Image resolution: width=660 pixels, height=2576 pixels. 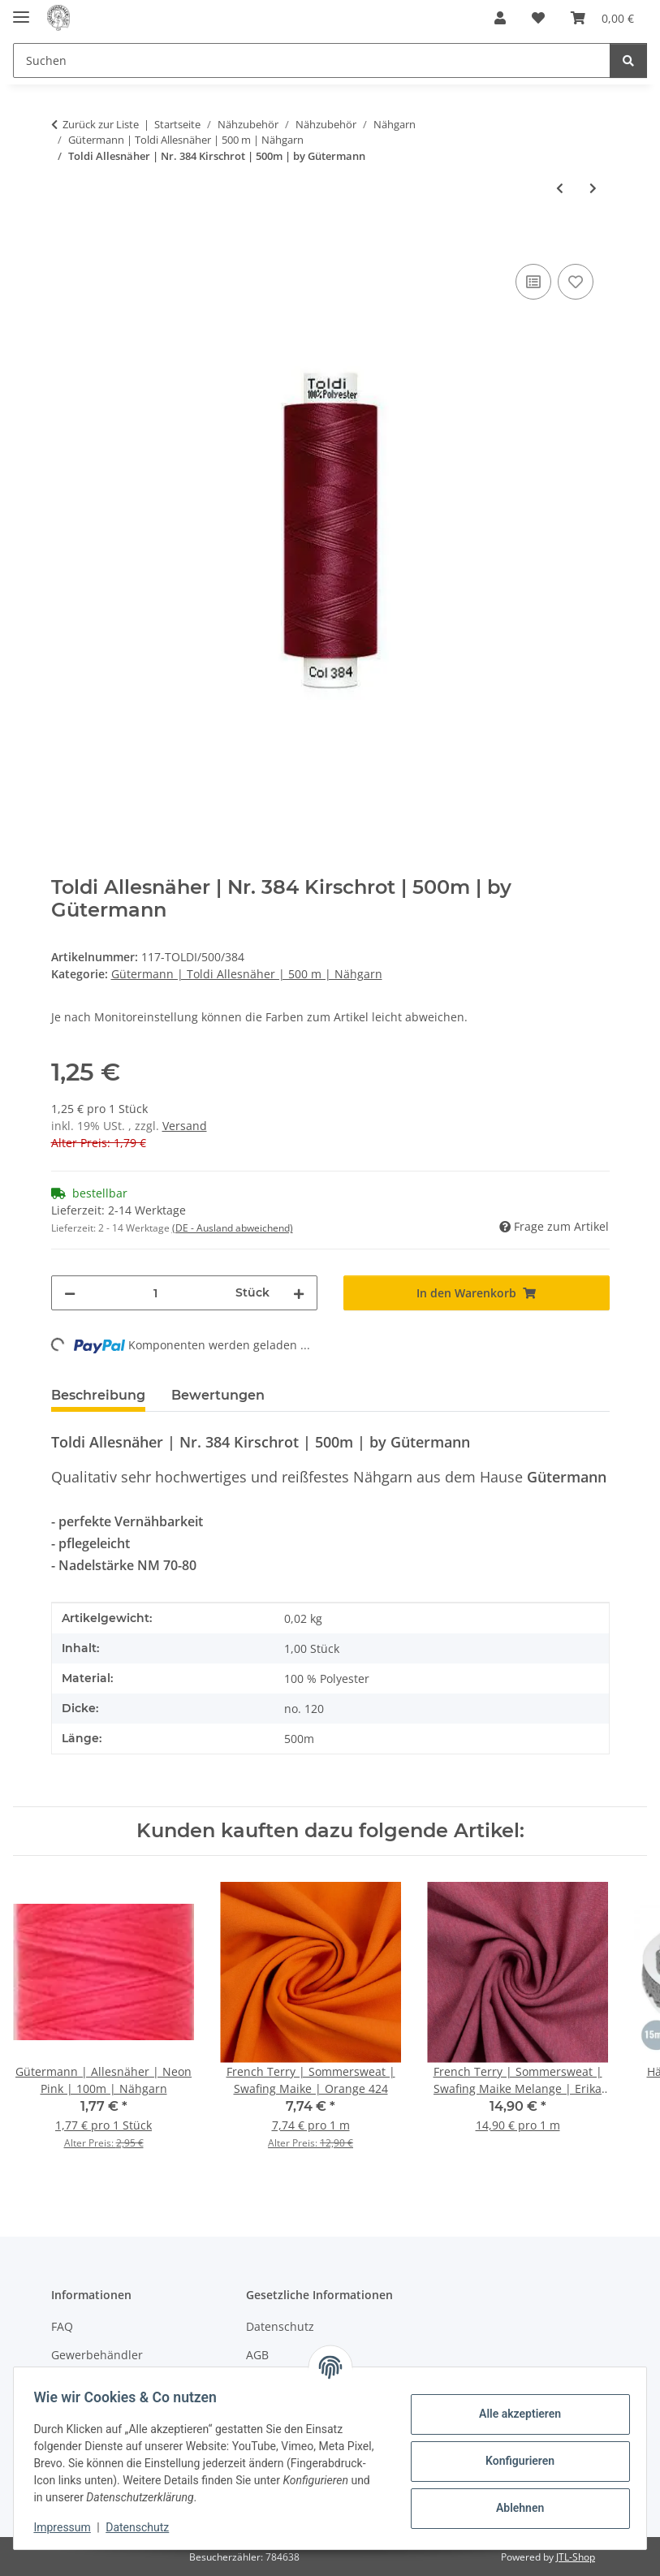 What do you see at coordinates (593, 187) in the screenshot?
I see `[zum nächsten Artikel: Toldi Allesnäher | Nr. 591 Kamel | 500m | by Gütermann]` at bounding box center [593, 187].